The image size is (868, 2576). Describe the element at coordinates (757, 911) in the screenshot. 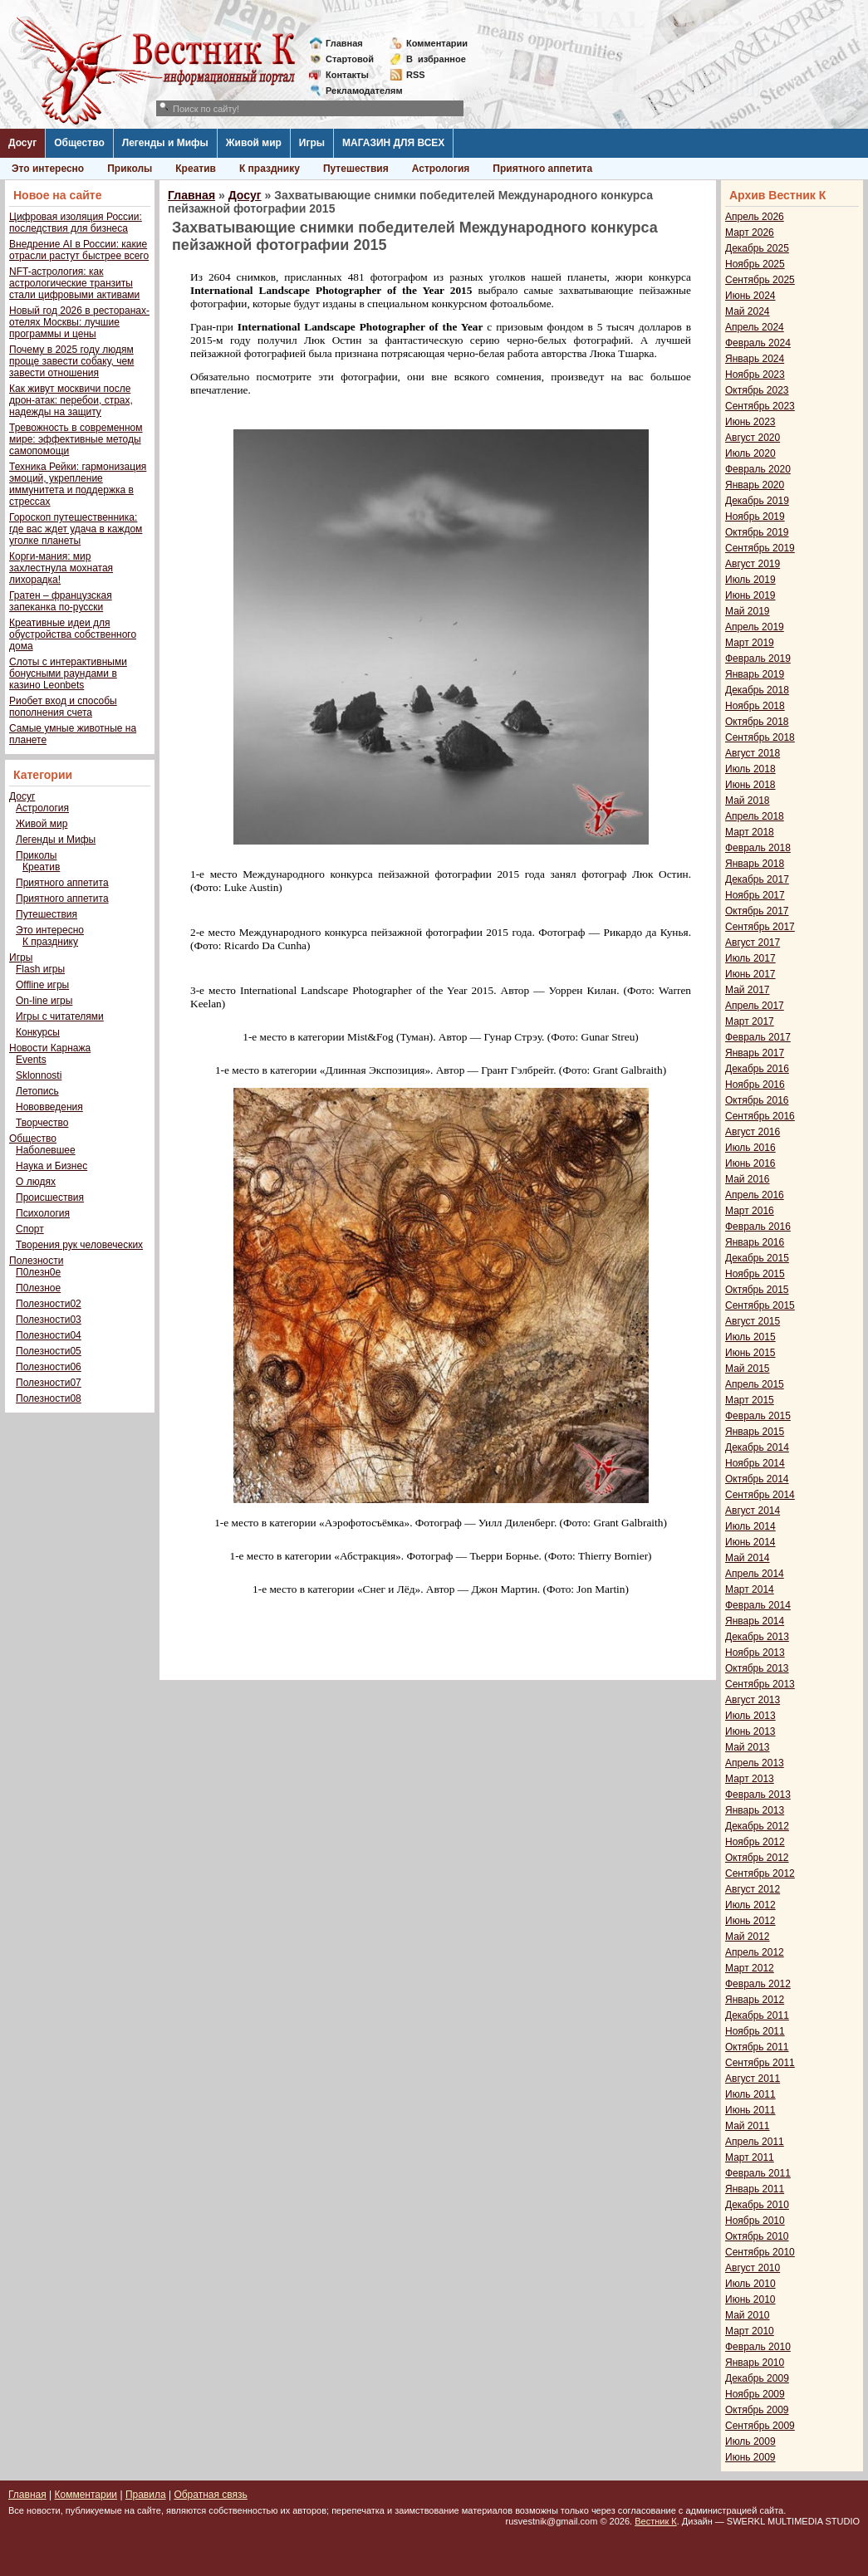

I see `Октябрь 2017` at that location.